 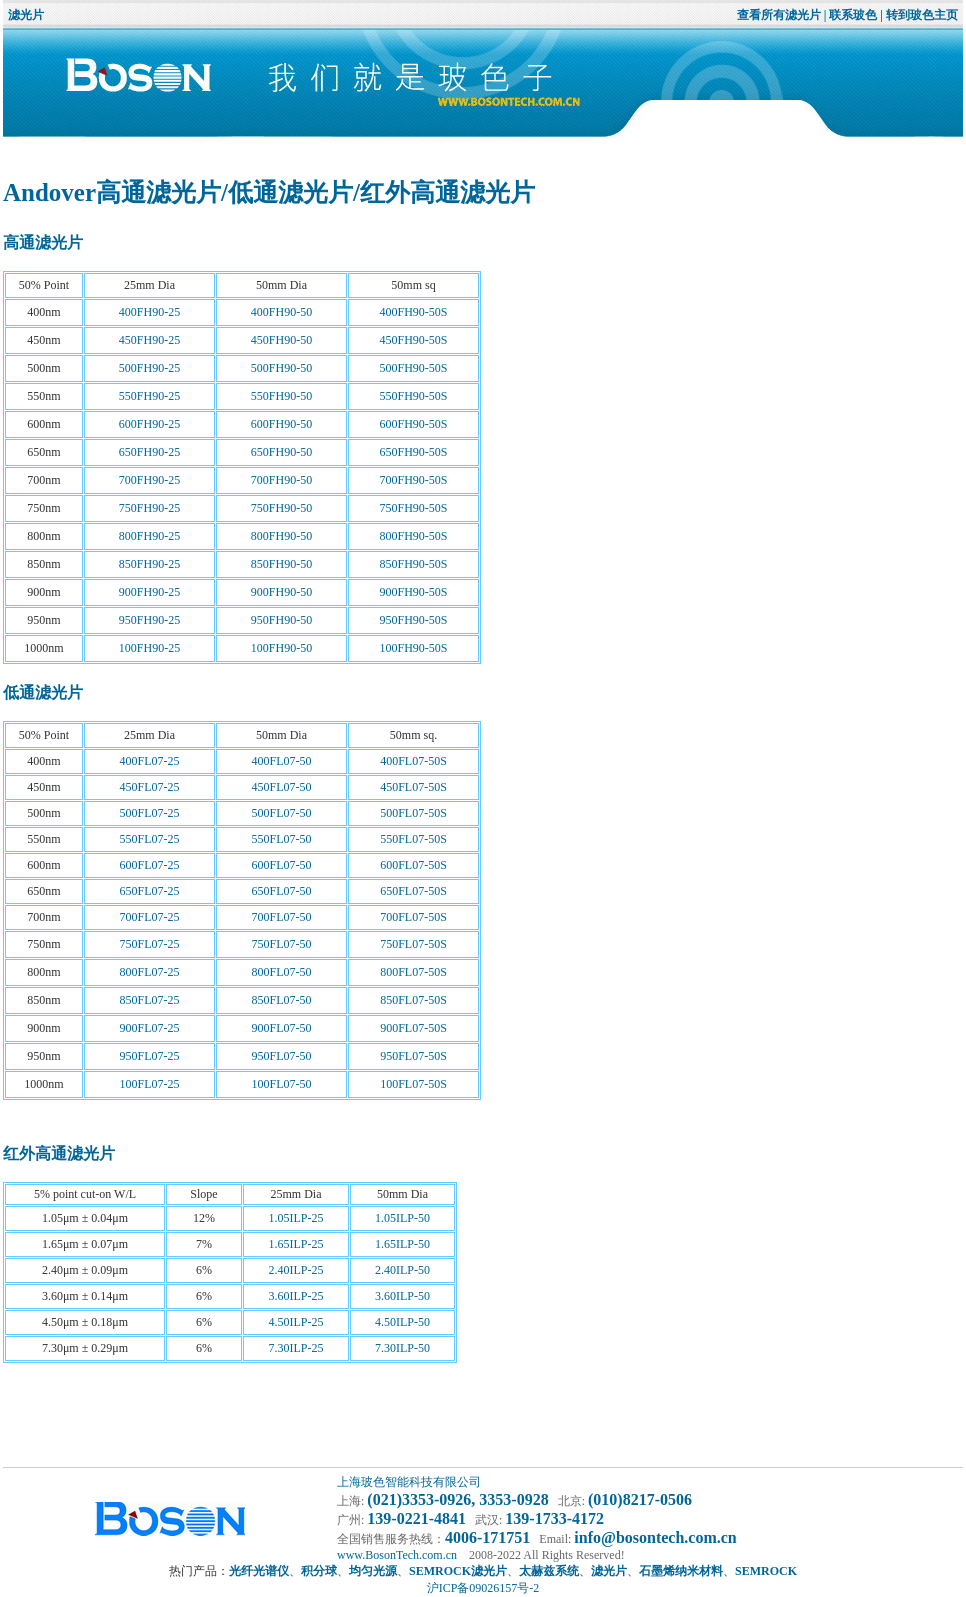 I want to click on 750FH90-50, so click(x=281, y=508).